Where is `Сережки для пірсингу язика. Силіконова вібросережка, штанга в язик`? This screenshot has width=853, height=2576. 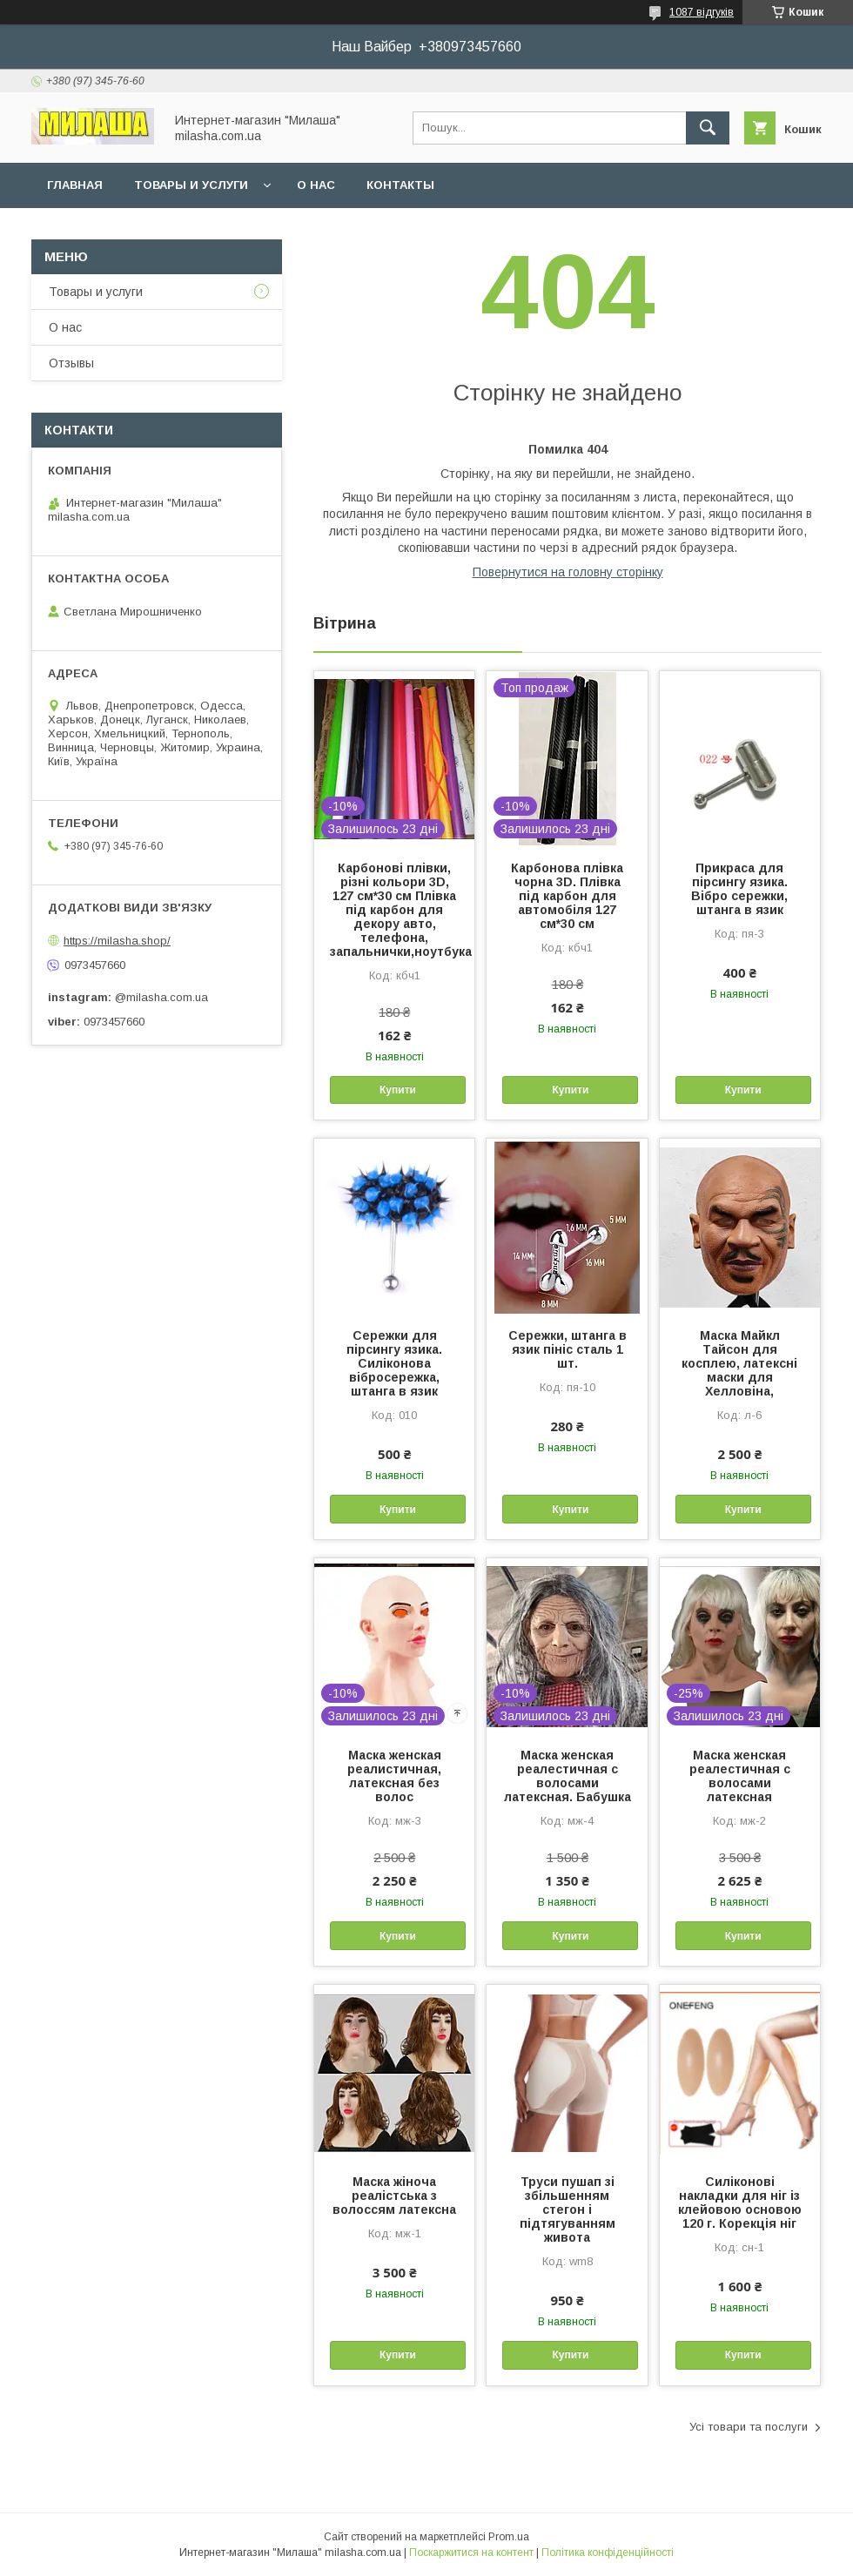 Сережки для пірсингу язика. Силіконова вібросережка, штанга в язик is located at coordinates (394, 1363).